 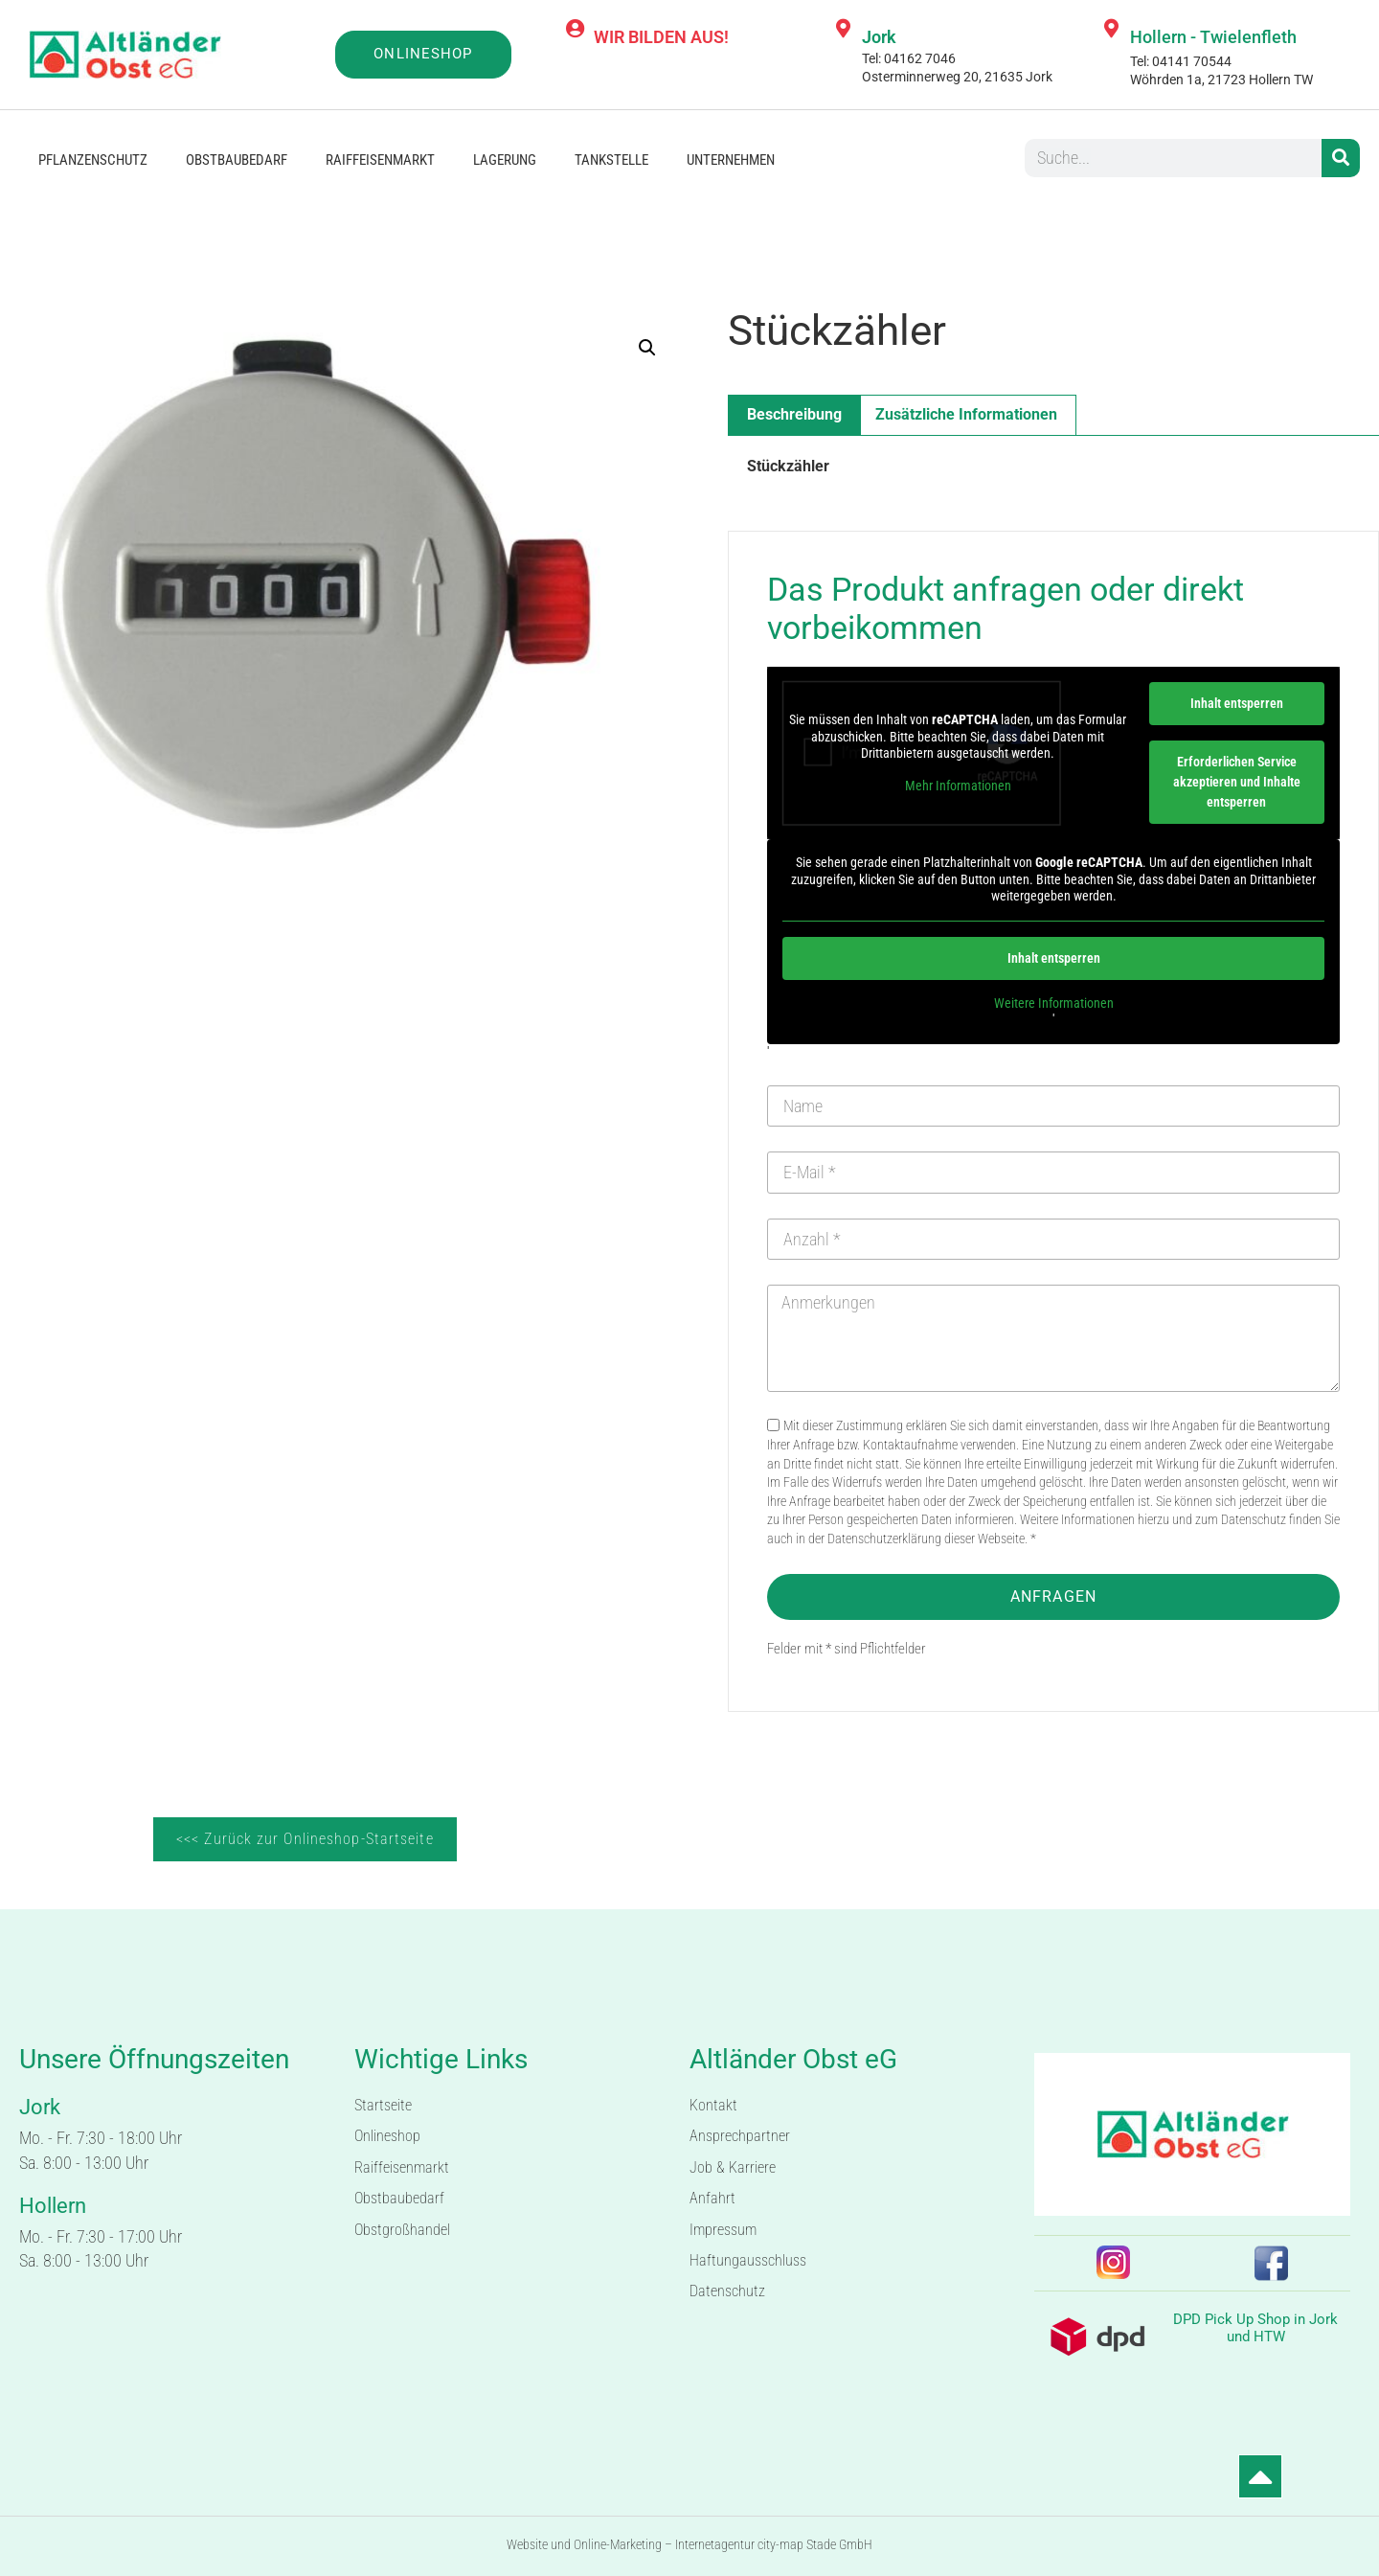 What do you see at coordinates (380, 160) in the screenshot?
I see `Raiffeisenmarkt` at bounding box center [380, 160].